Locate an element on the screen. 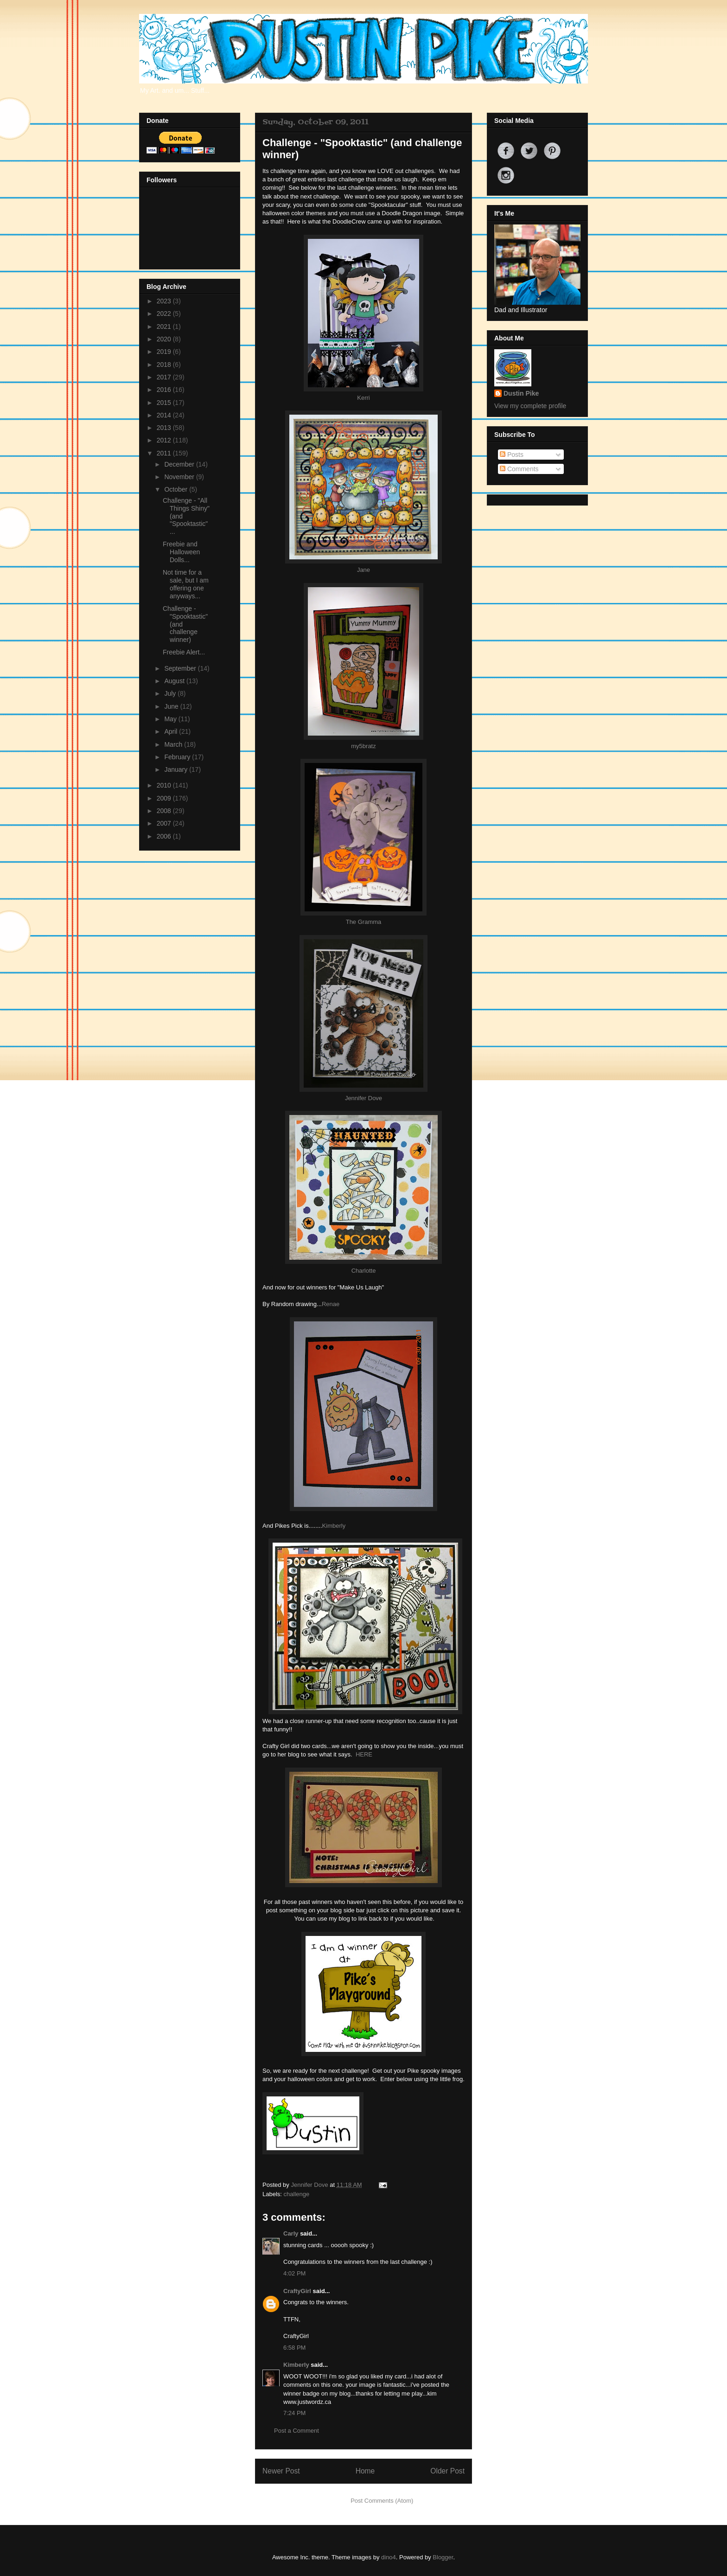 This screenshot has height=2576, width=727. November is located at coordinates (180, 477).